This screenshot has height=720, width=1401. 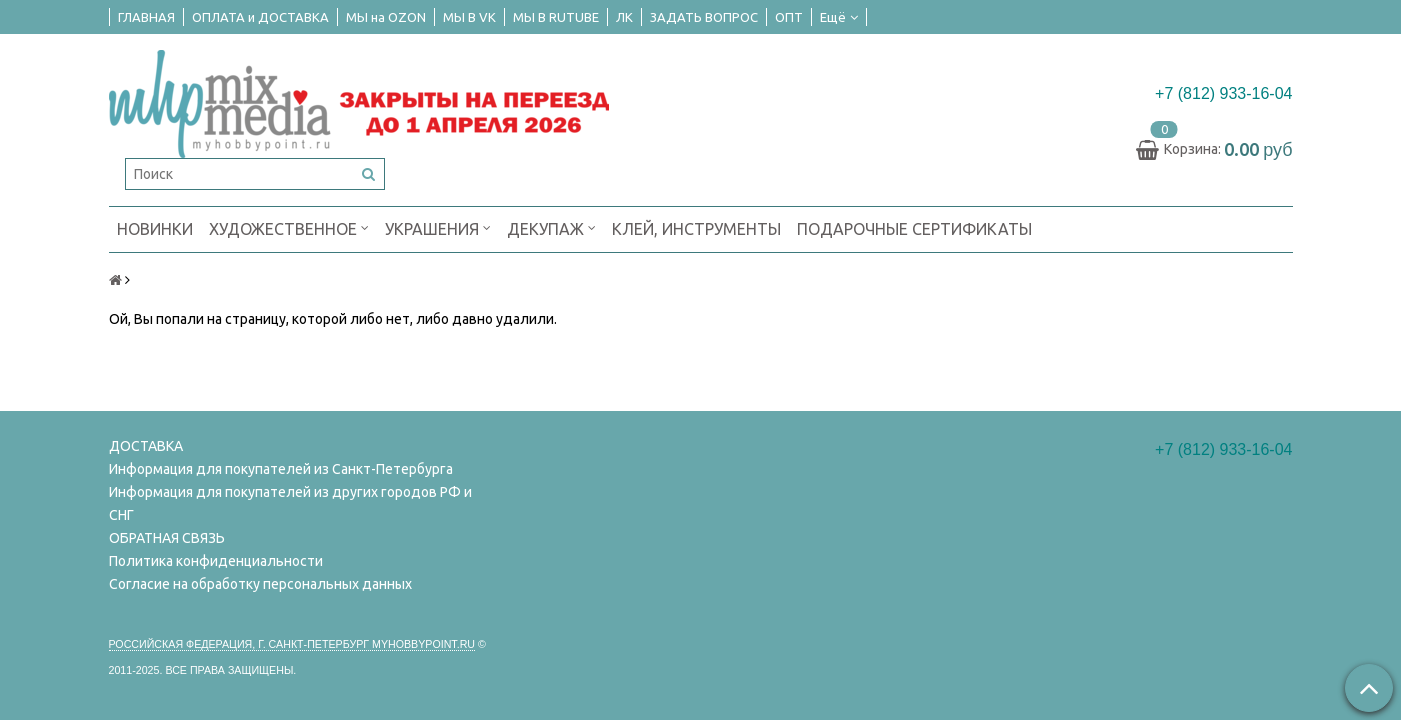 I want to click on ГЛАВНАЯ, so click(x=146, y=17).